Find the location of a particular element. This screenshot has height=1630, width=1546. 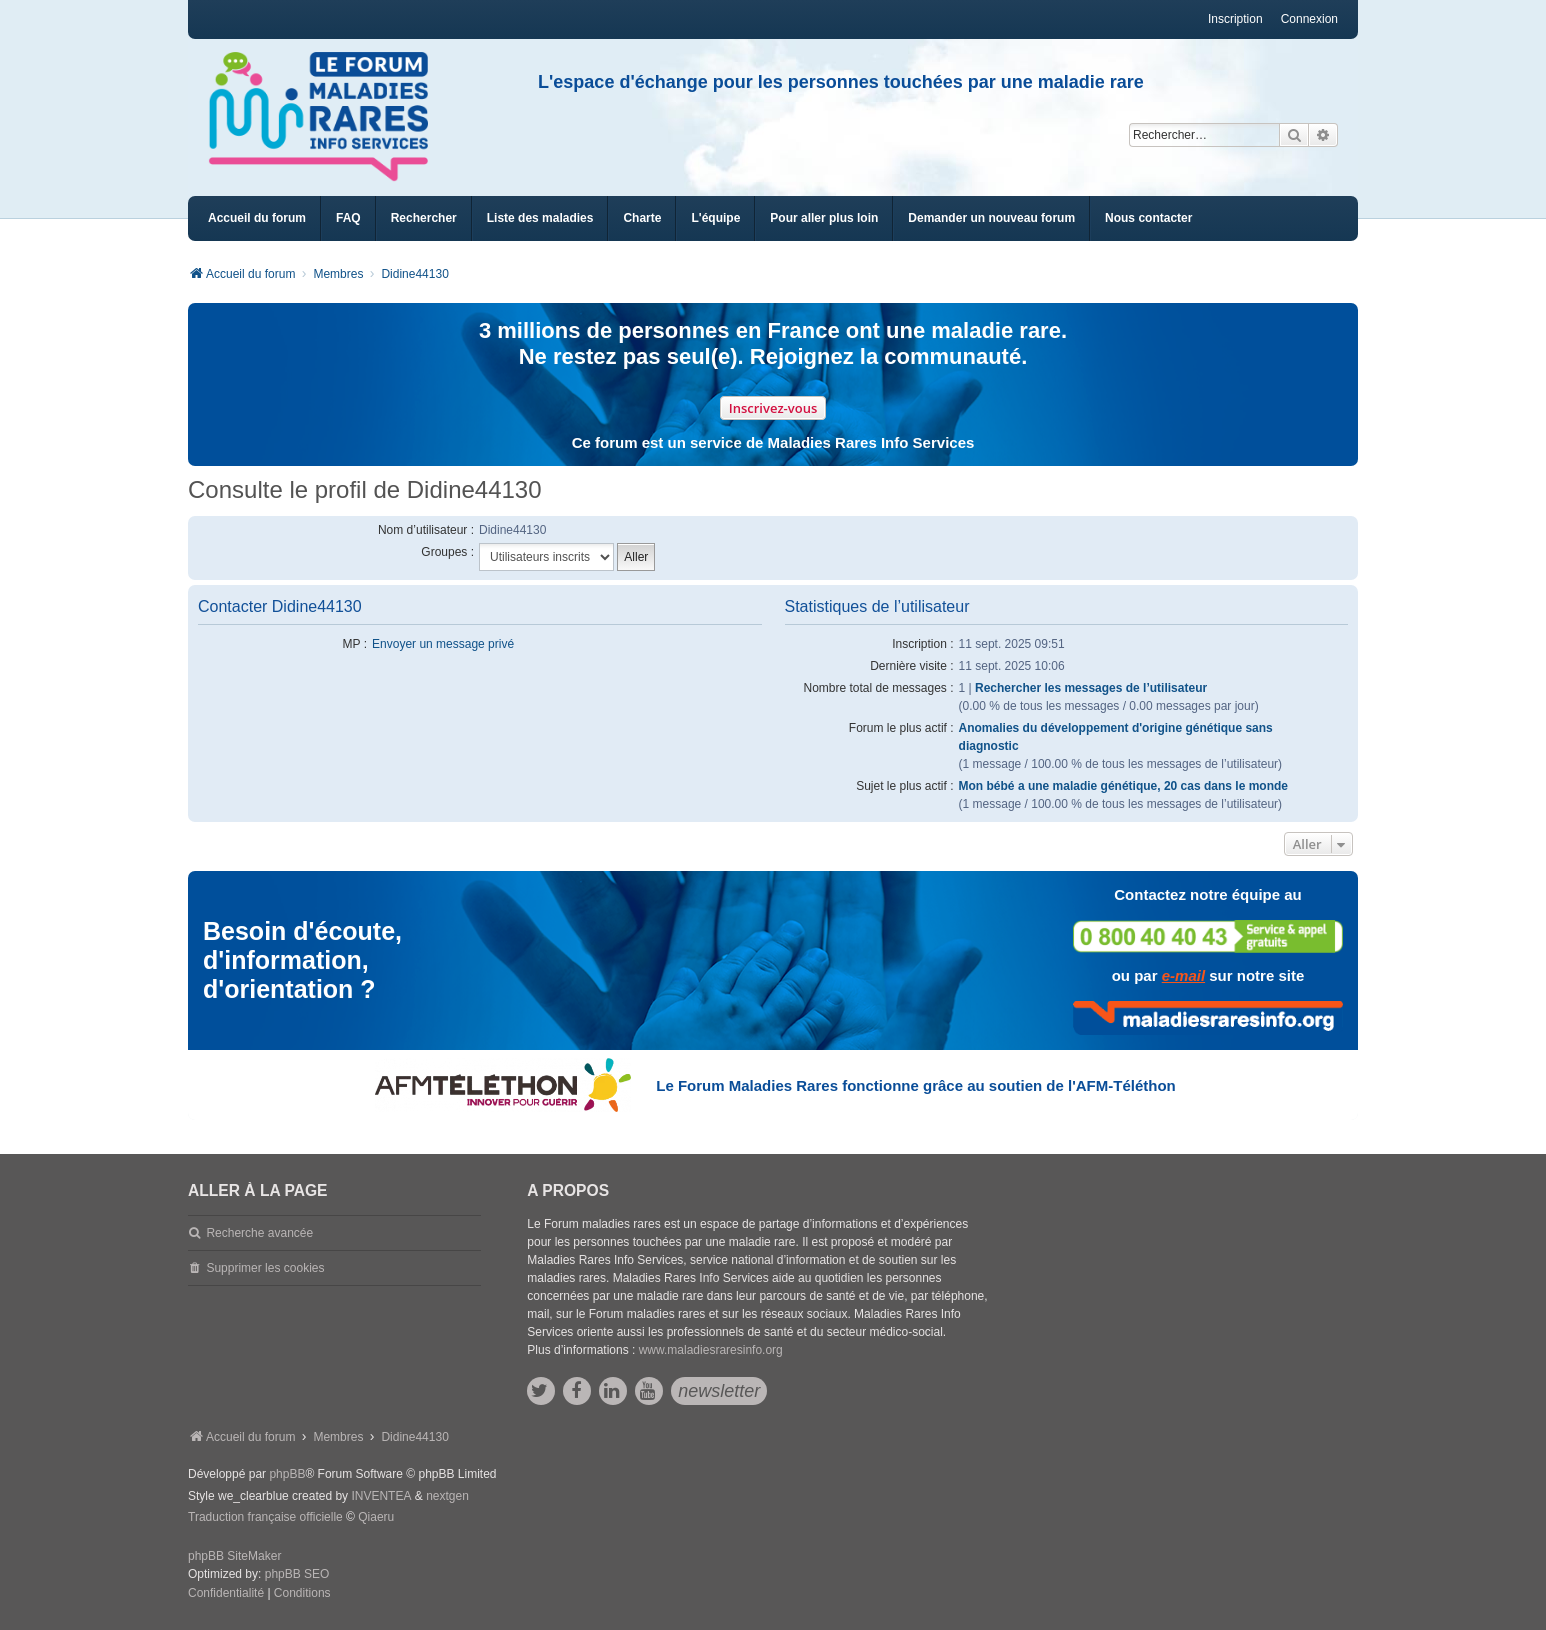

Envoyer un message privé is located at coordinates (443, 644).